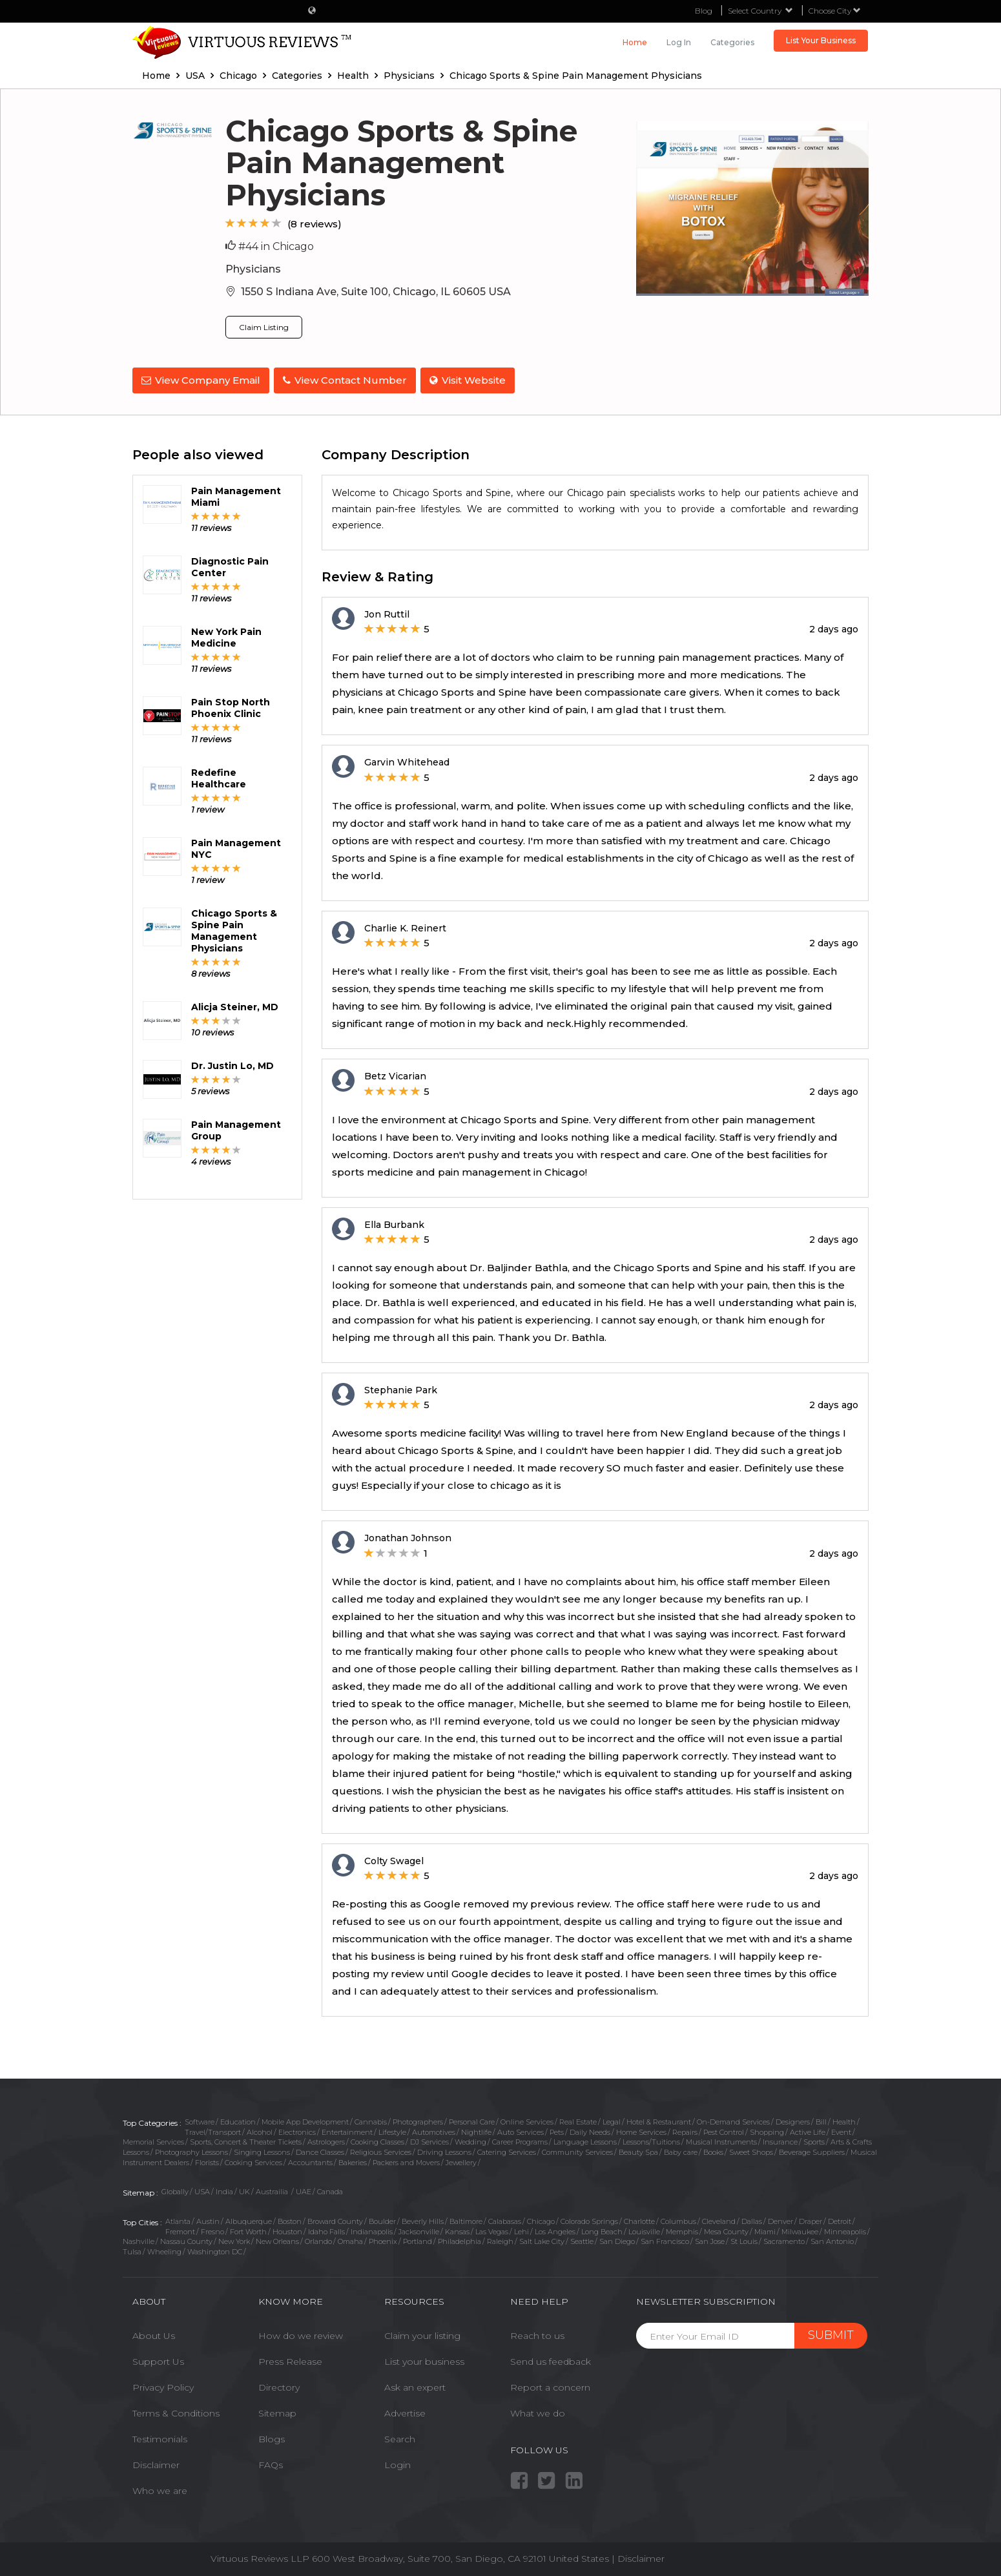 The height and width of the screenshot is (2576, 1001). What do you see at coordinates (273, 2189) in the screenshot?
I see `Austrailia` at bounding box center [273, 2189].